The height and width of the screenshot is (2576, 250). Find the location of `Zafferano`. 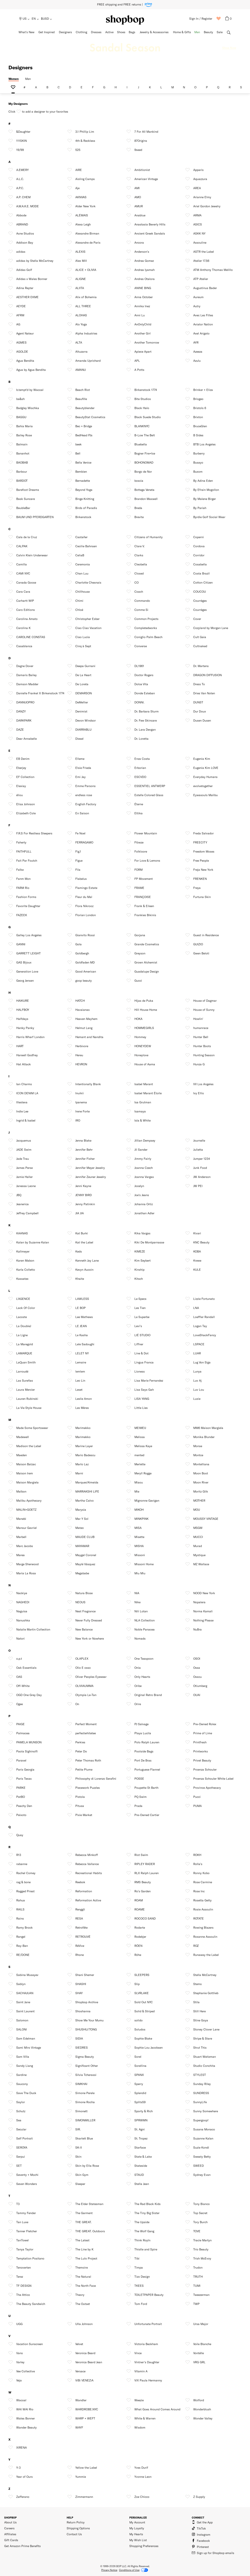

Zafferano is located at coordinates (22, 2496).